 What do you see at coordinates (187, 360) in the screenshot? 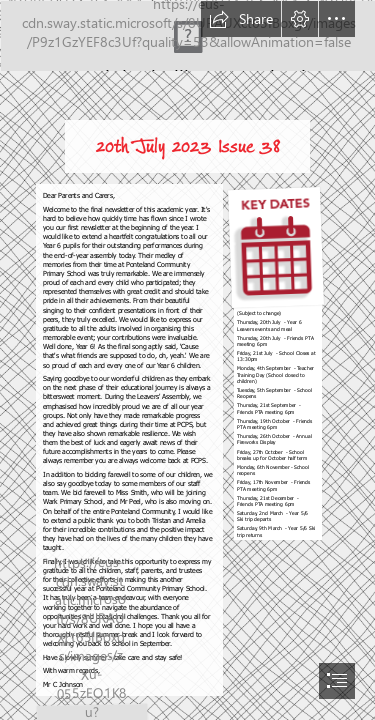
I see `[document]` at bounding box center [187, 360].